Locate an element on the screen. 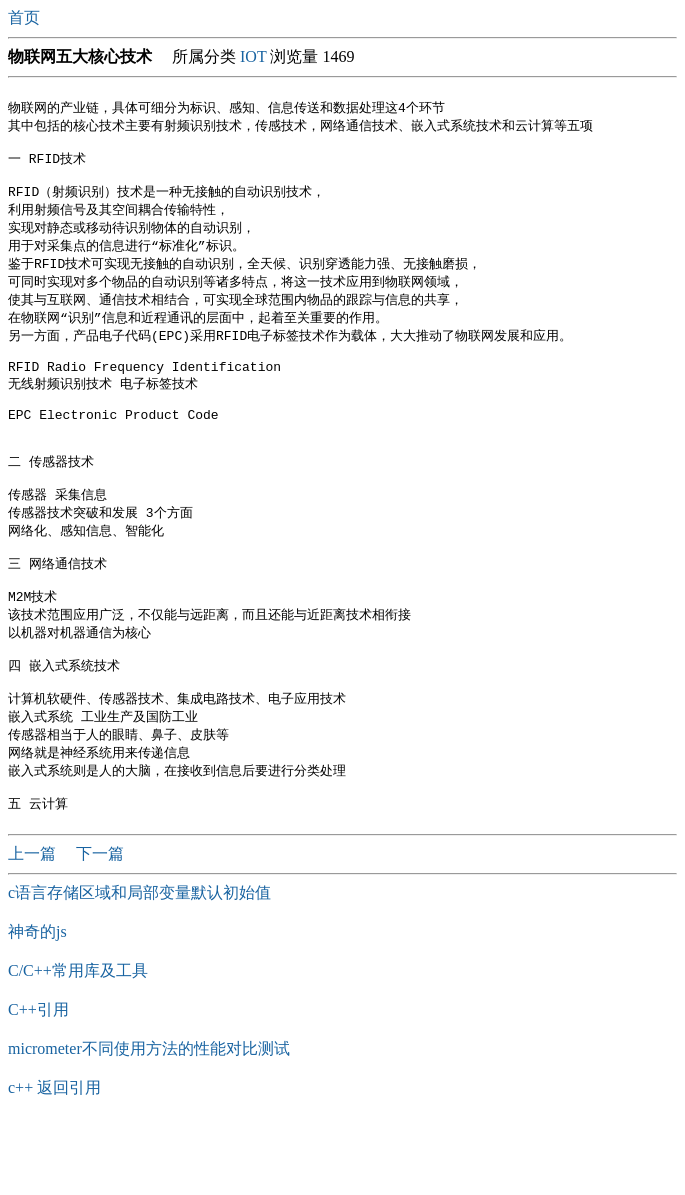  micrometer不同使用方法的性能对比测试 is located at coordinates (149, 1118).